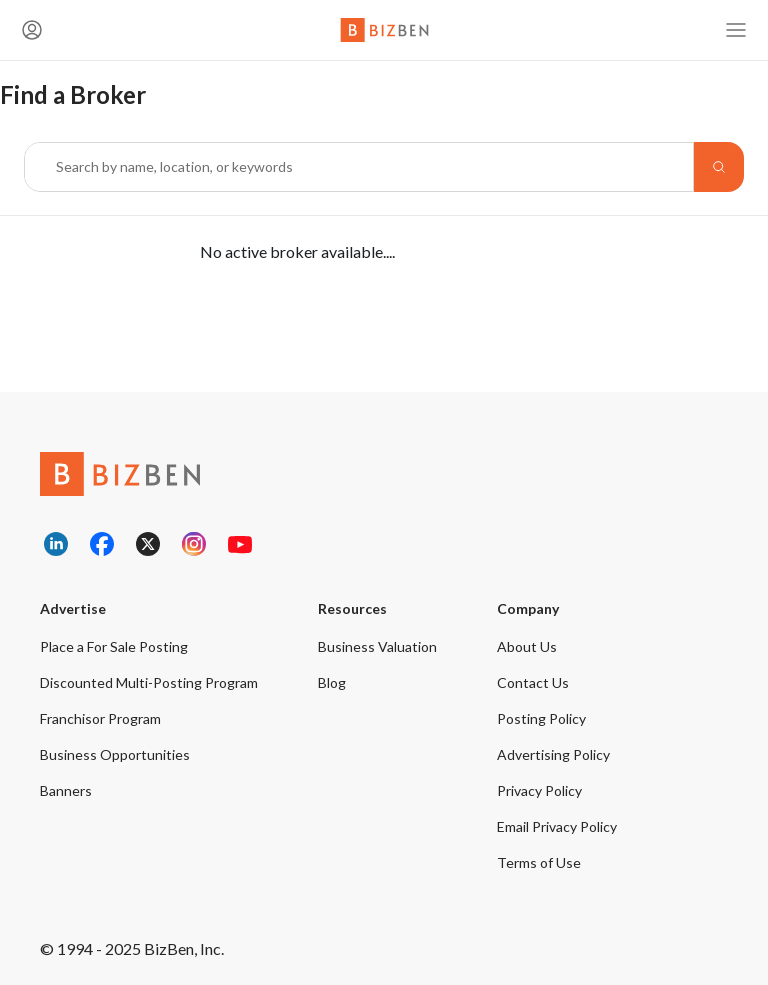 Image resolution: width=768 pixels, height=985 pixels. I want to click on Posting Policy, so click(541, 718).